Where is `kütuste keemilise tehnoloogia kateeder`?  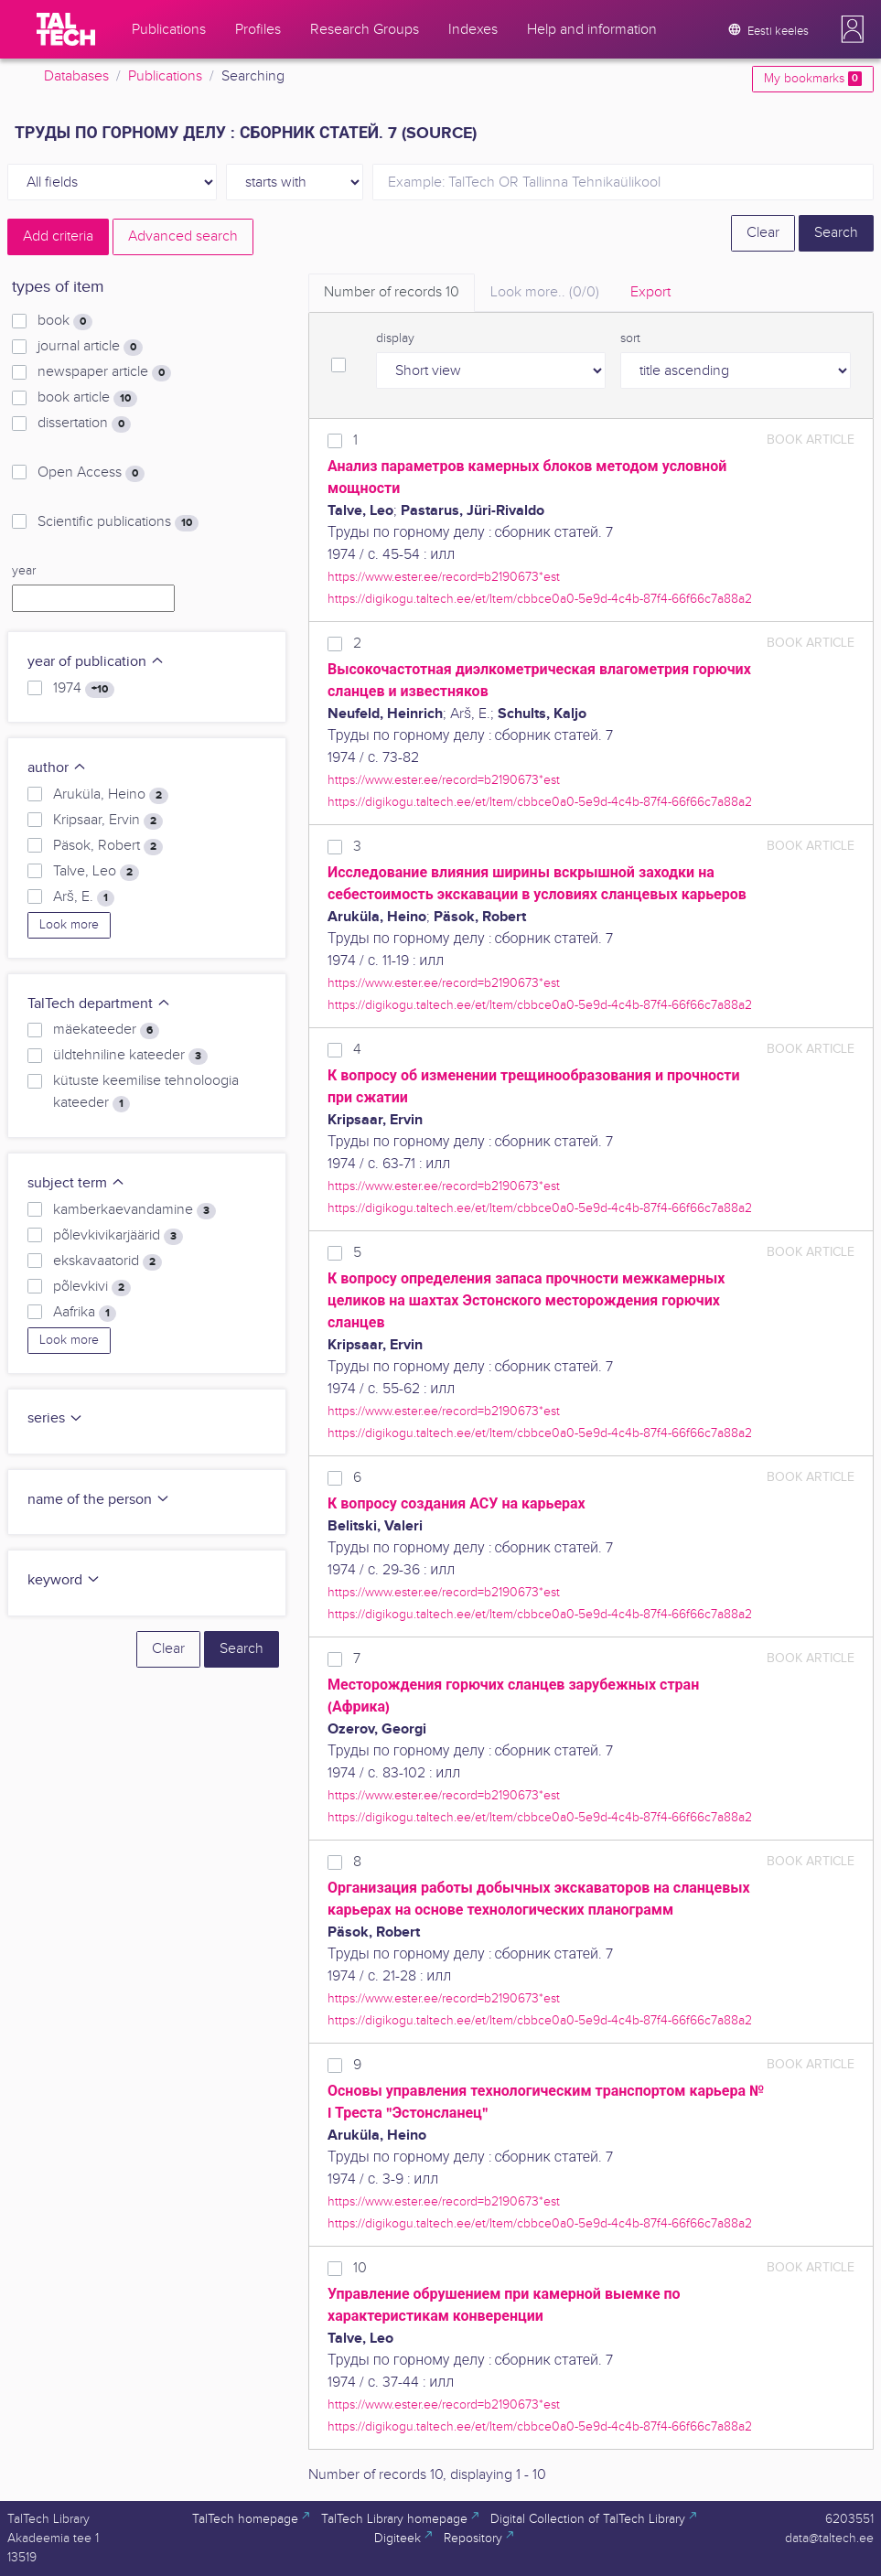 kütuste keemilise tehnoloogia kateeder is located at coordinates (146, 1092).